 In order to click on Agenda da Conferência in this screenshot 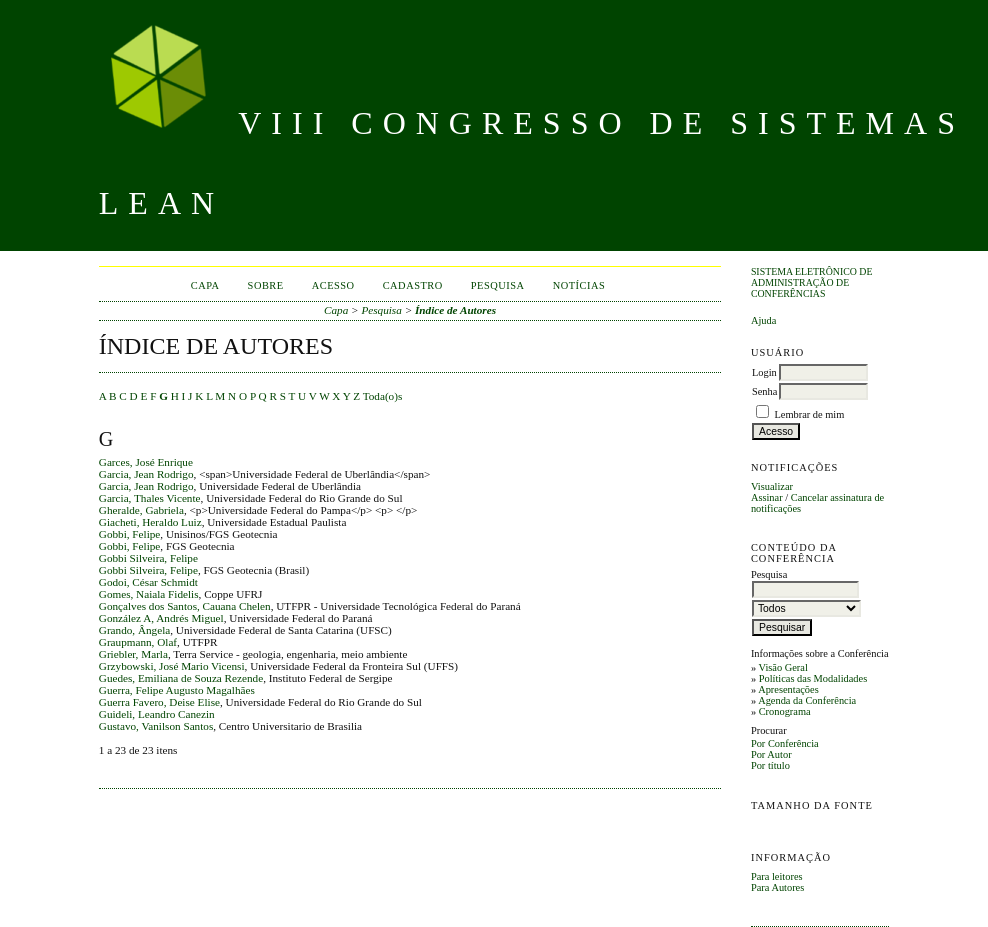, I will do `click(807, 700)`.